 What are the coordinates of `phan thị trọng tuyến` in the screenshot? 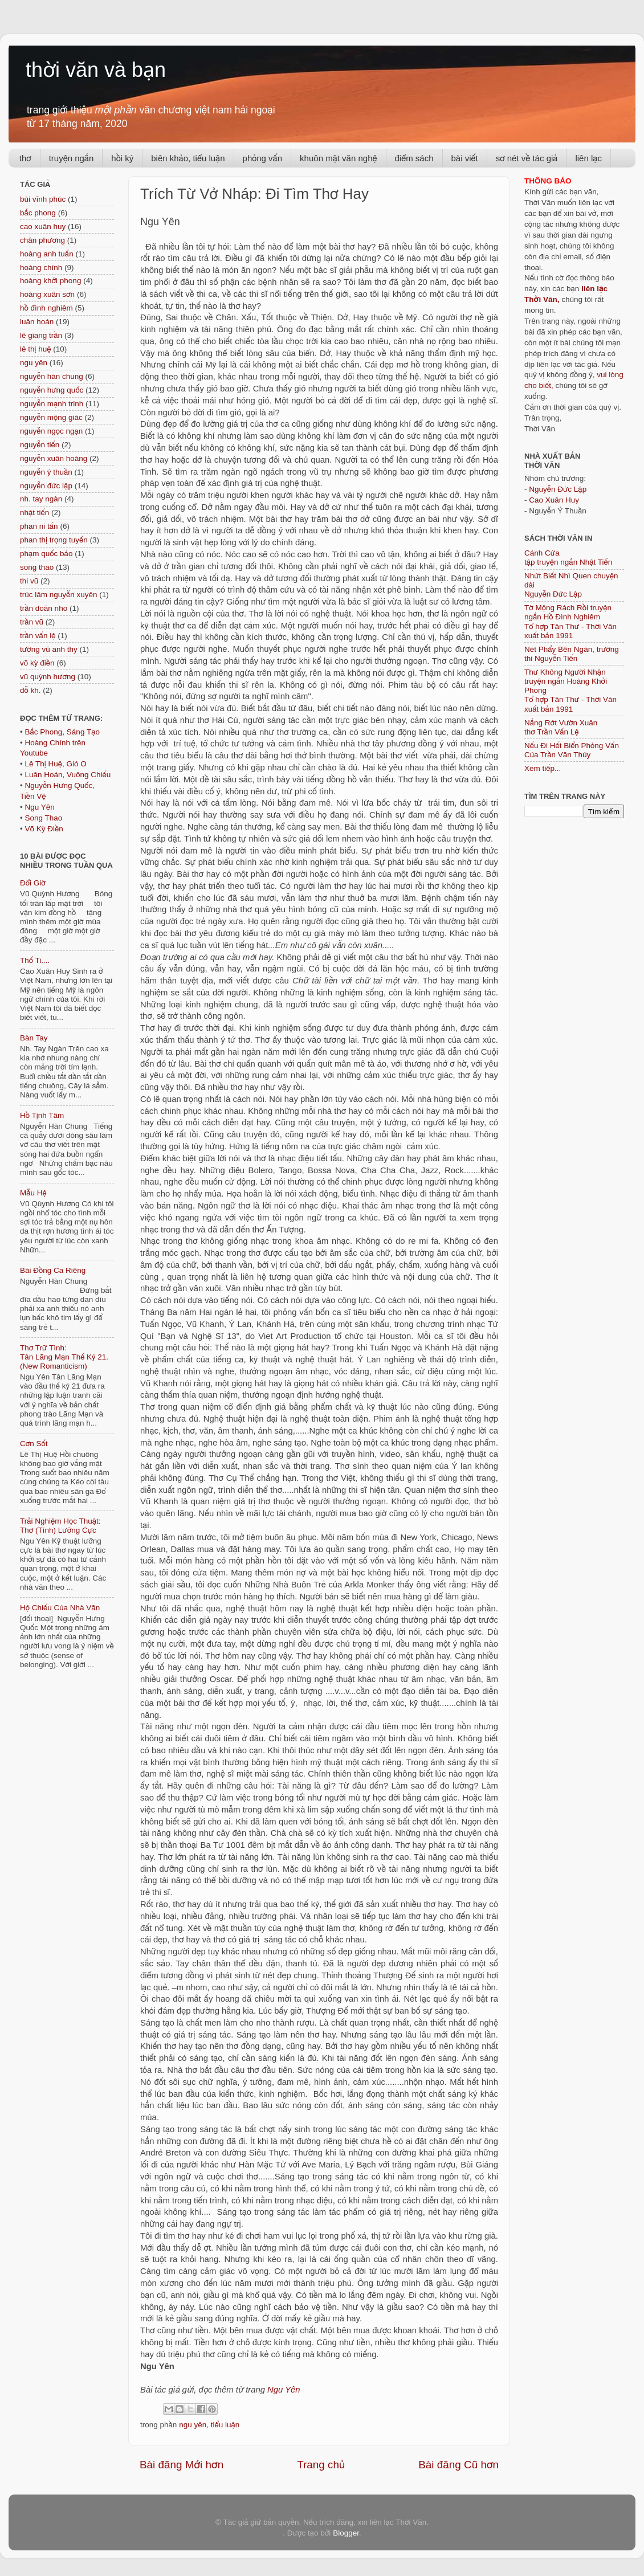 It's located at (54, 540).